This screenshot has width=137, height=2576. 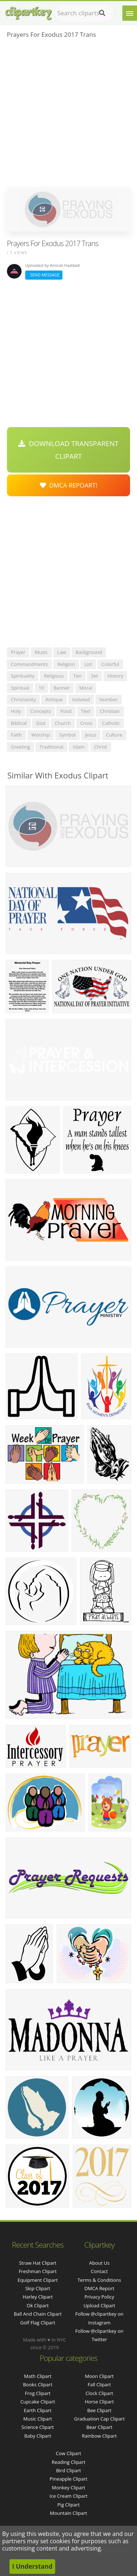 What do you see at coordinates (41, 652) in the screenshot?
I see `music` at bounding box center [41, 652].